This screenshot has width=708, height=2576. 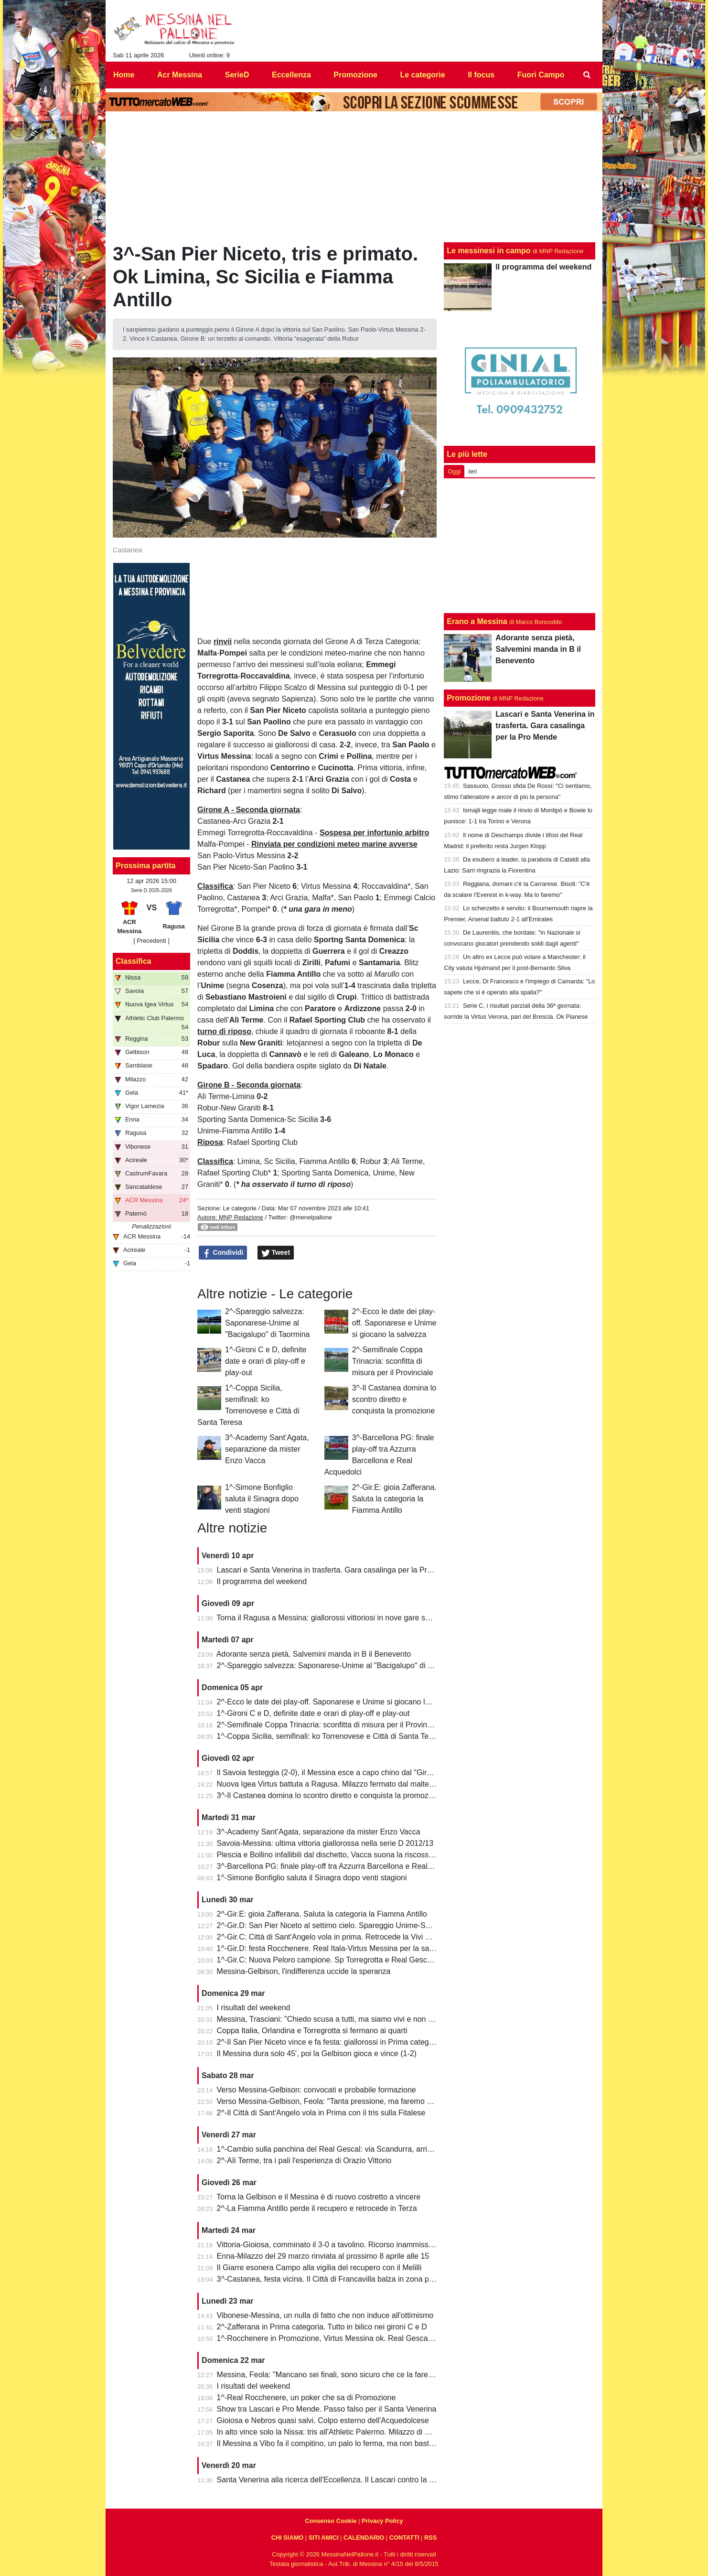 I want to click on 2^-Ecco le date dei play-off. Saponarese e Unime si giocano la salvezza, so click(x=394, y=1322).